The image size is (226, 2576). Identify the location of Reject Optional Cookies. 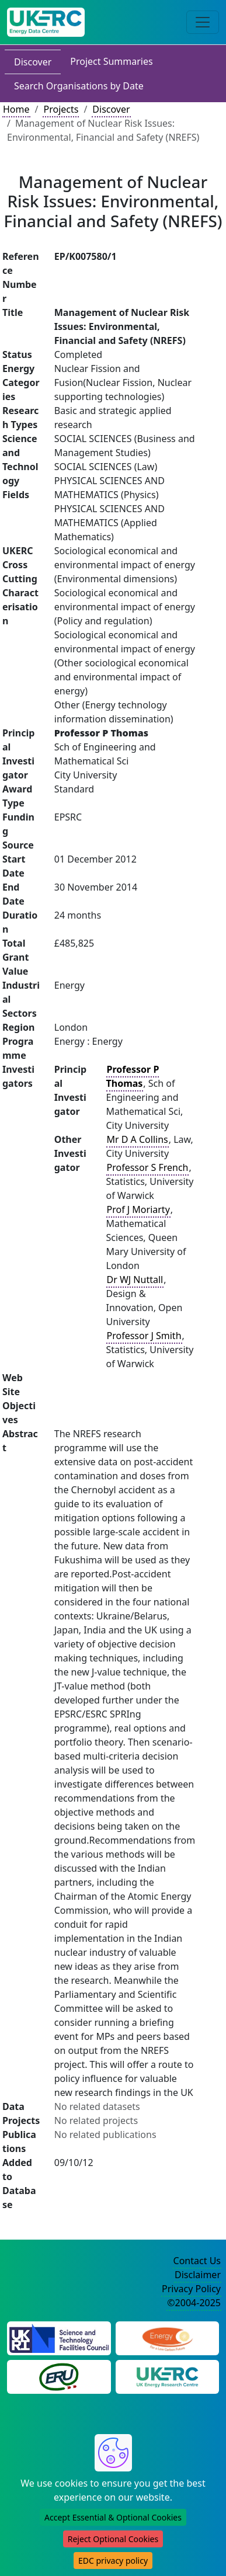
(113, 2538).